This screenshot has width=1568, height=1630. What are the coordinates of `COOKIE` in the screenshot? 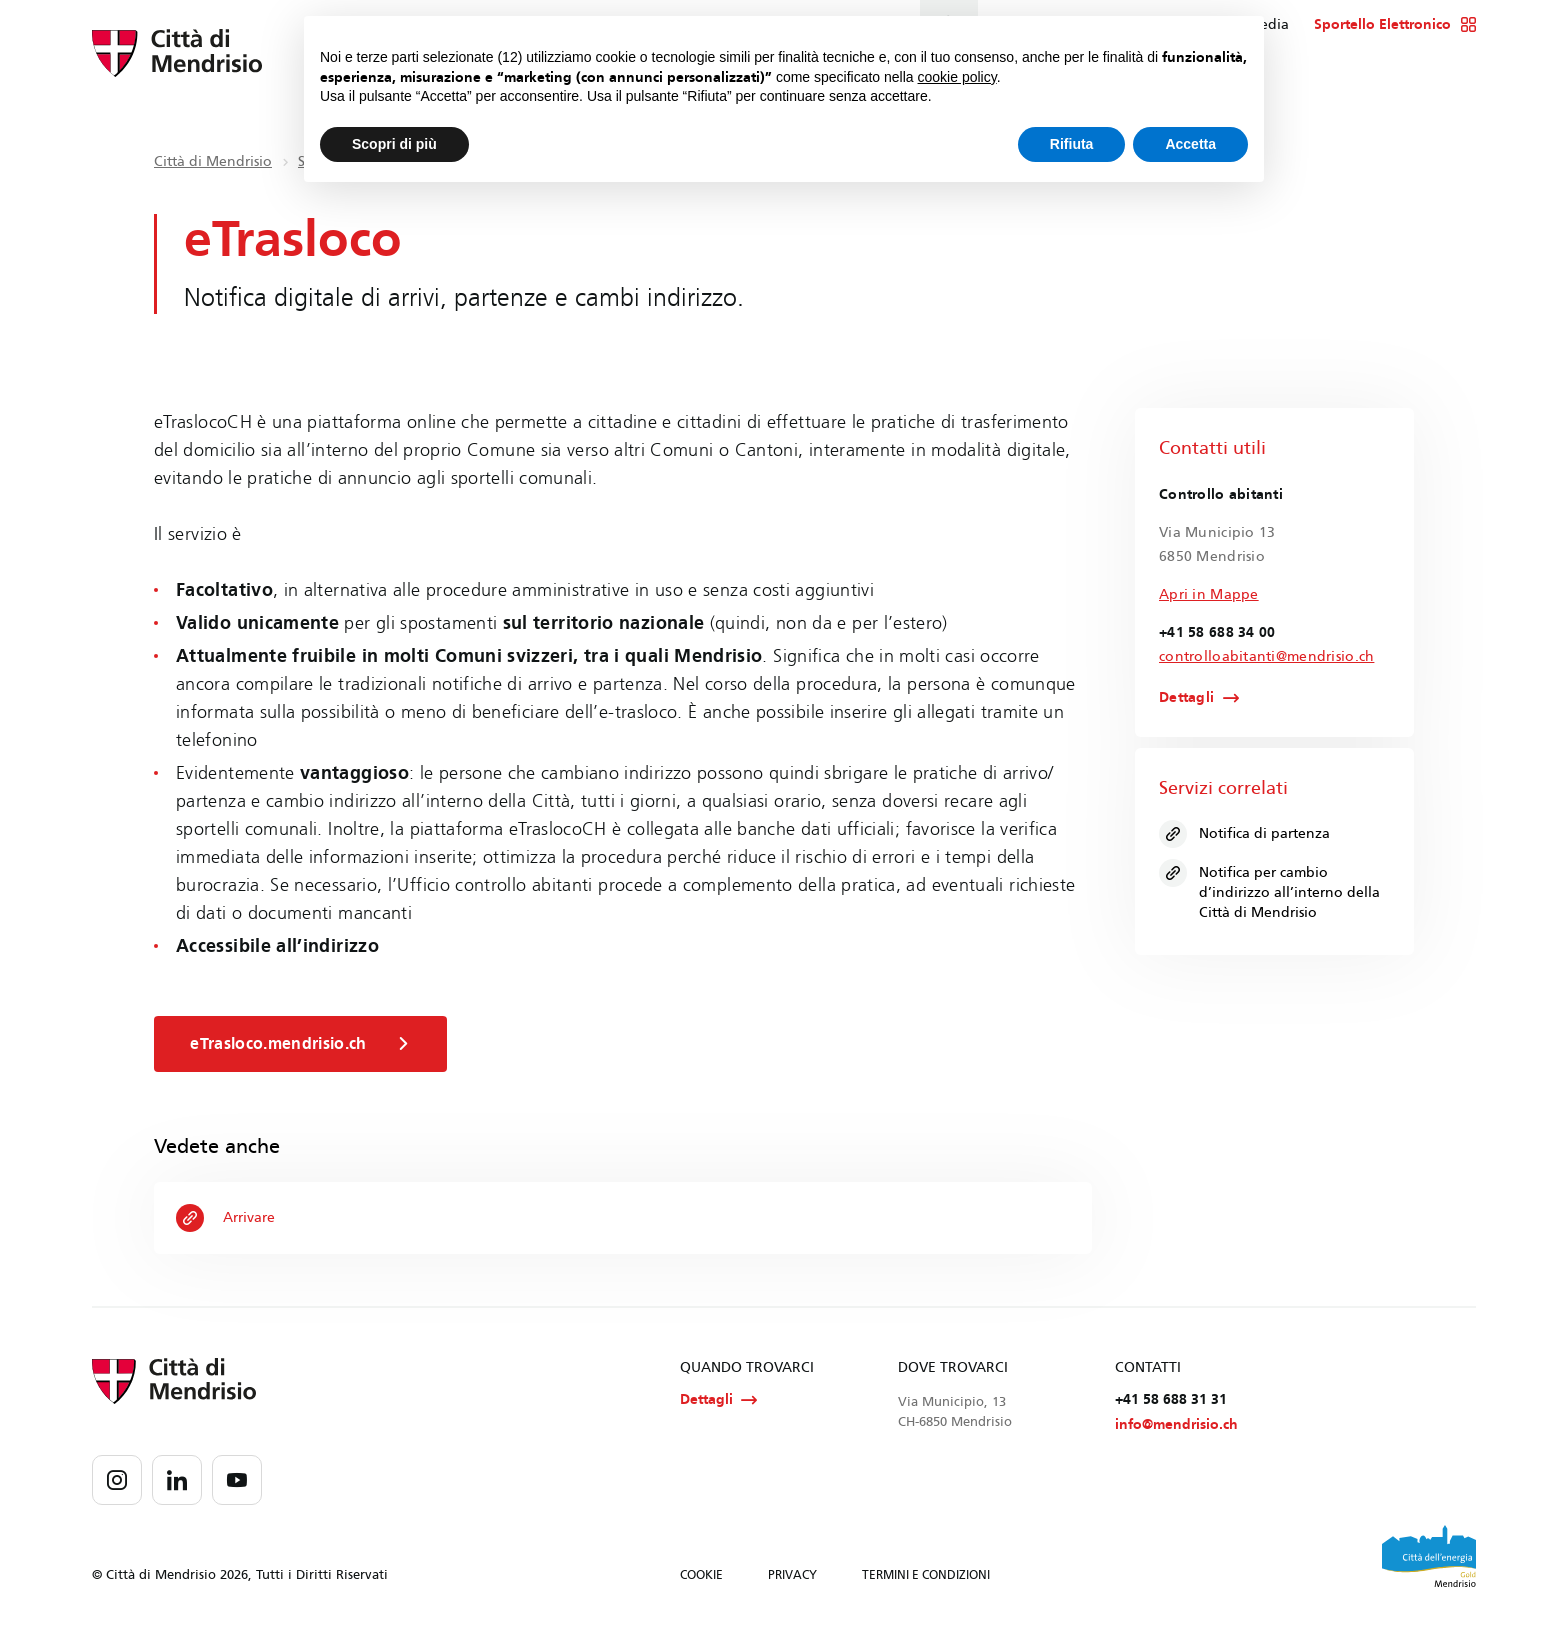 It's located at (701, 1578).